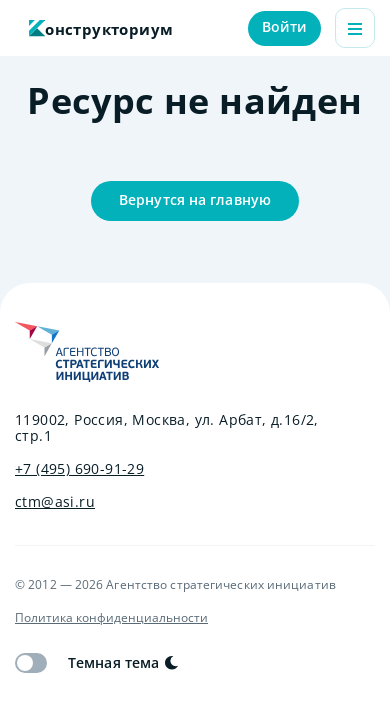  What do you see at coordinates (55, 502) in the screenshot?
I see `ctm@asi.ru` at bounding box center [55, 502].